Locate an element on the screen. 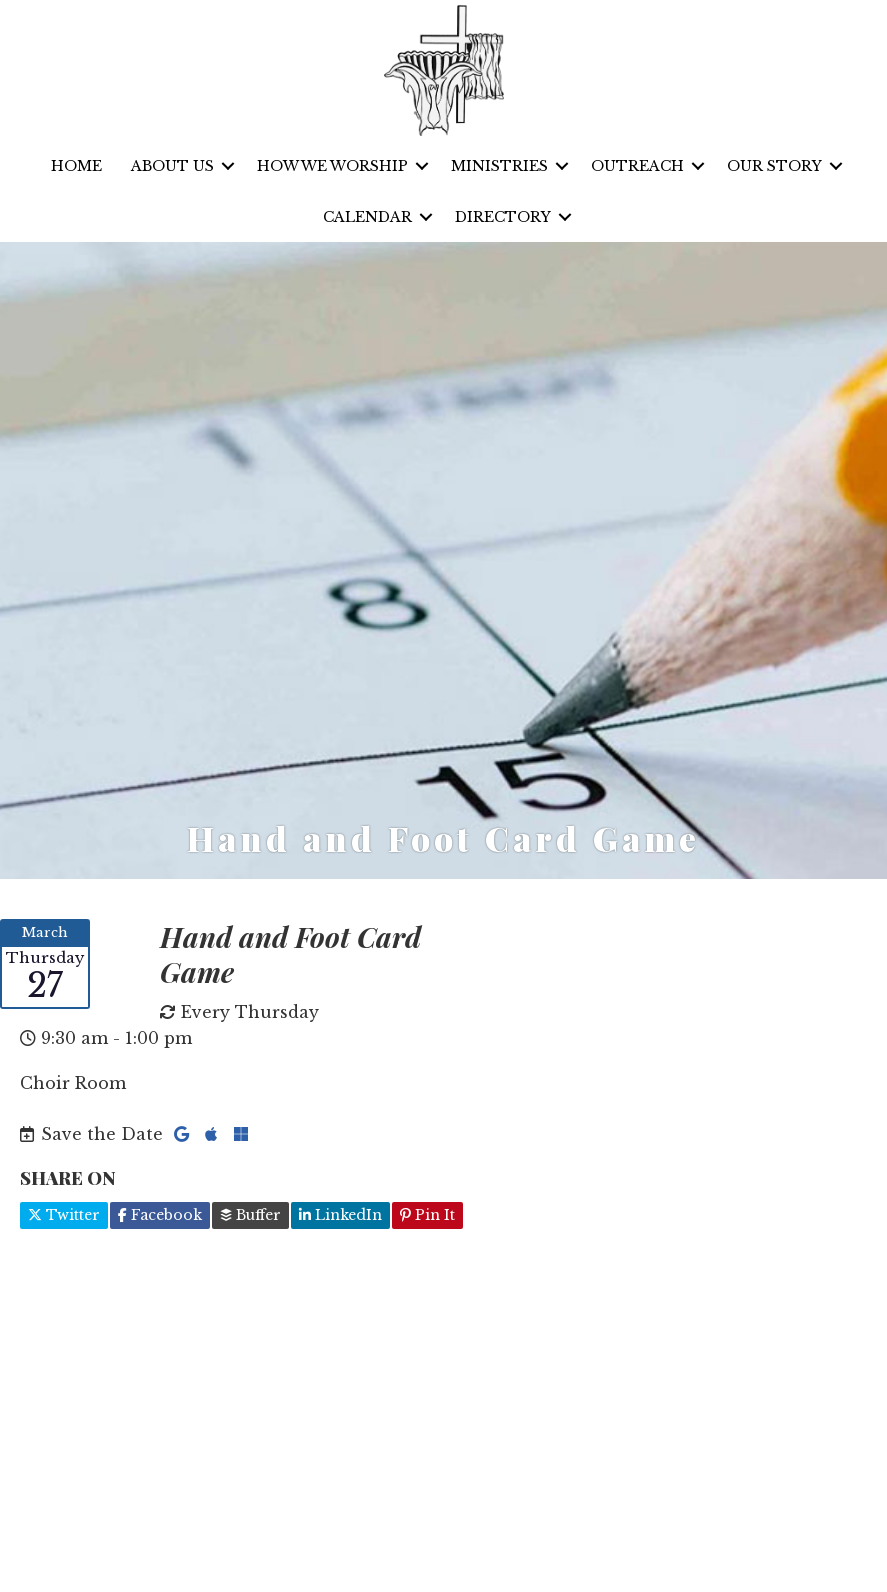 The image size is (887, 1592). Our Story is located at coordinates (774, 166).